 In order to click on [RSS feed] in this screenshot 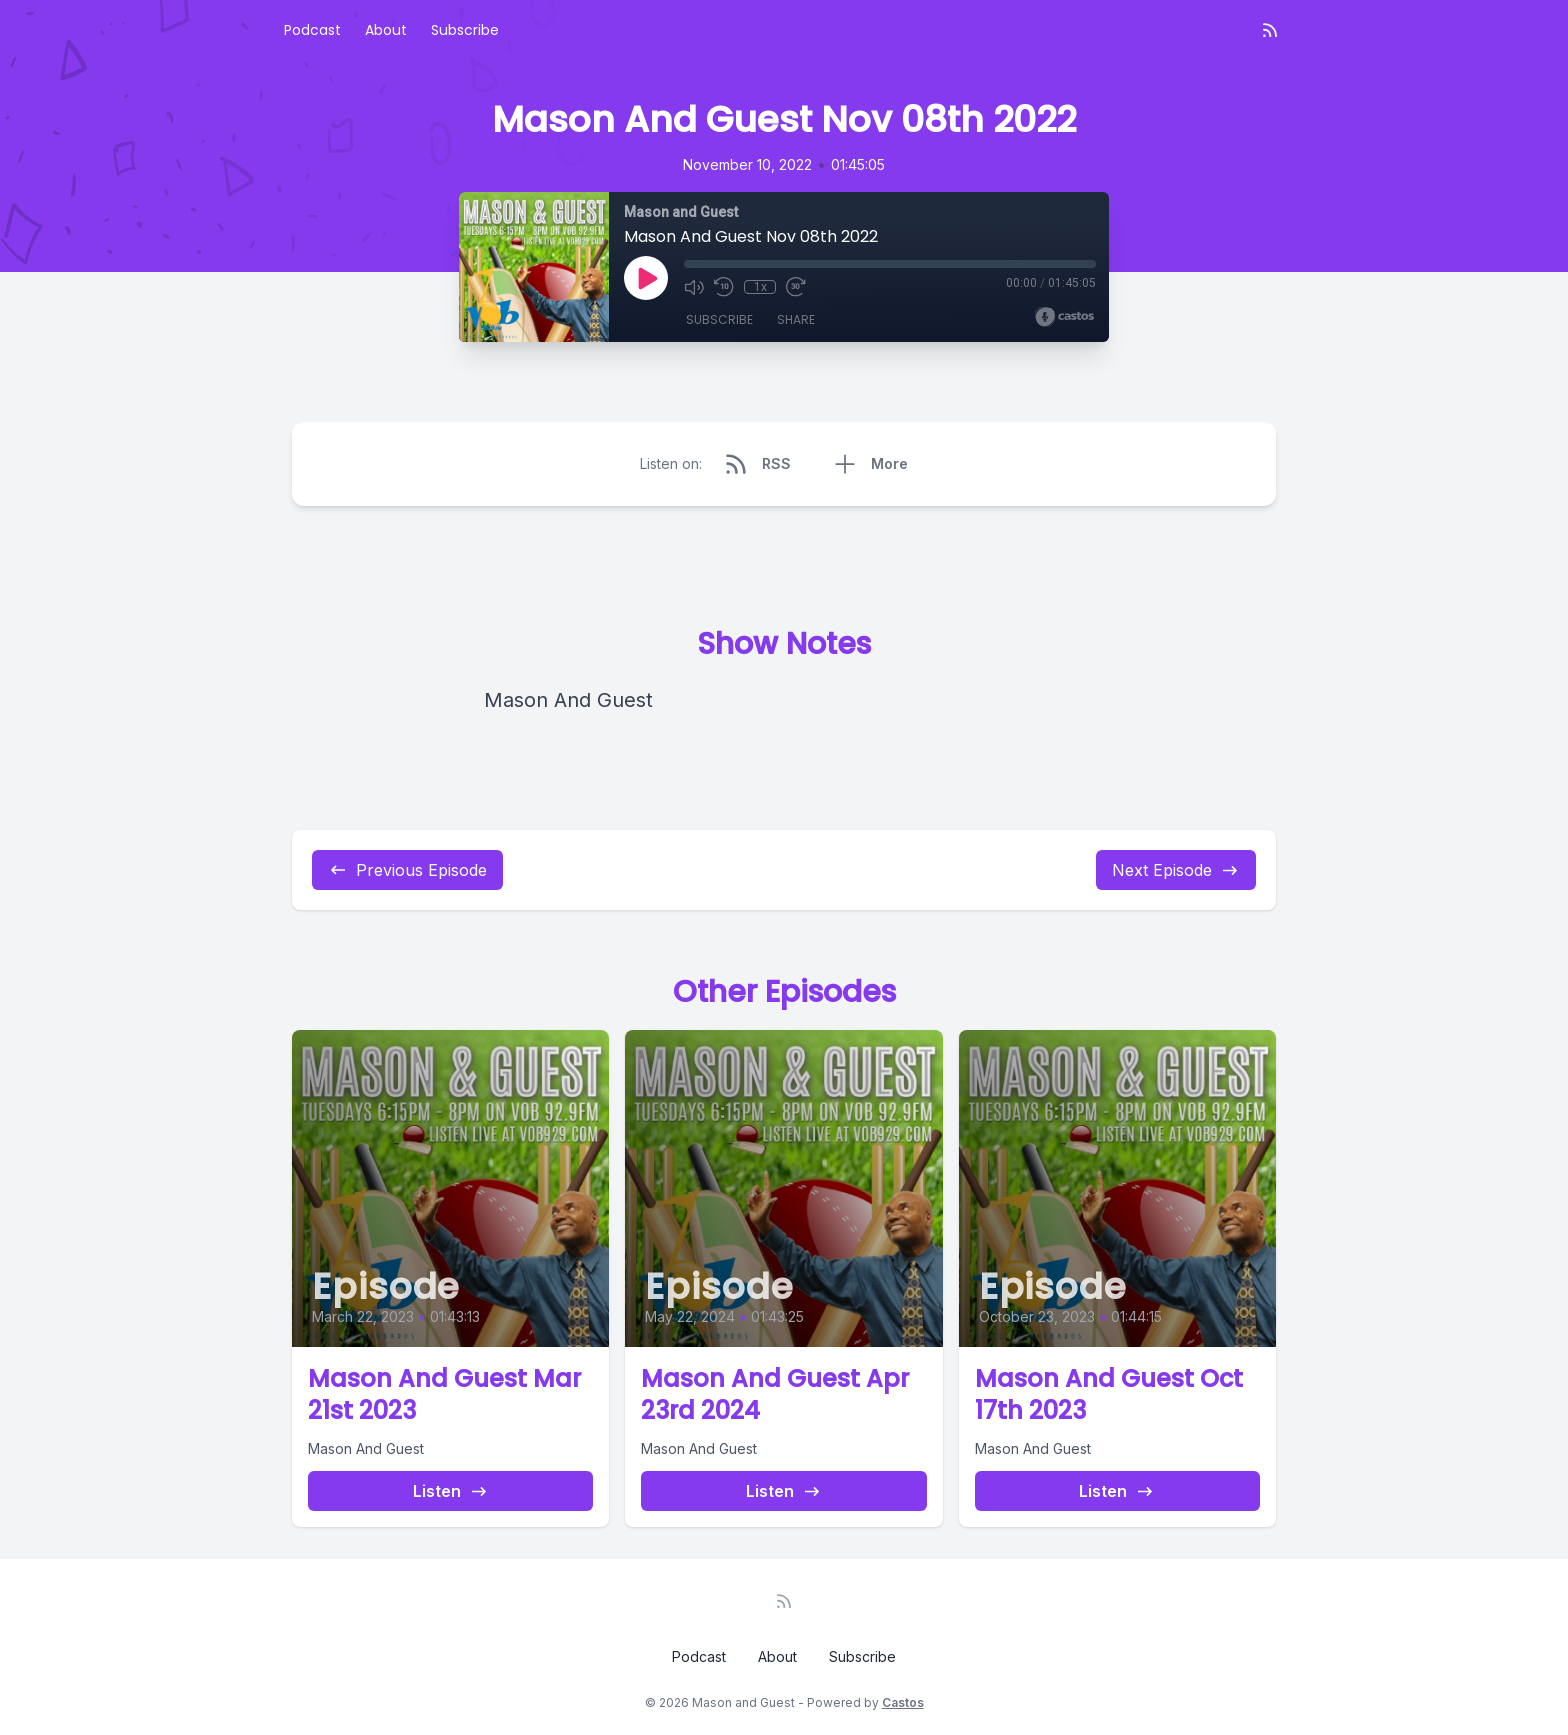, I will do `click(1270, 30)`.